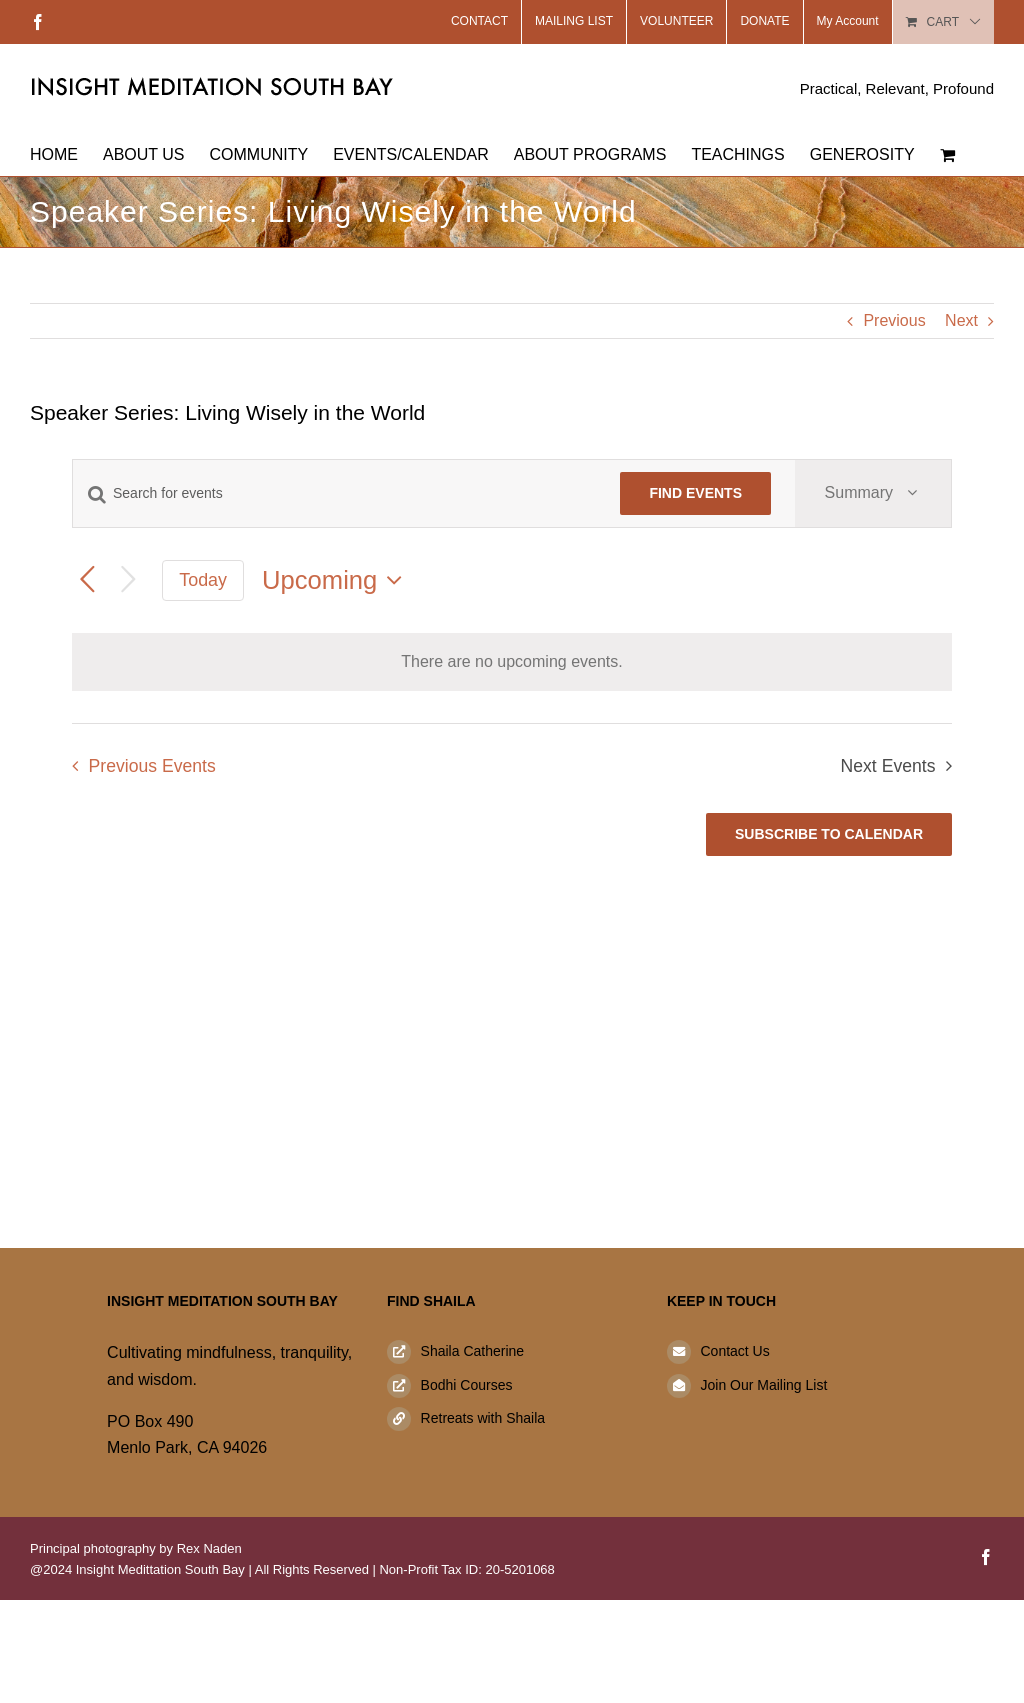  I want to click on Bodhi Courses, so click(467, 1385).